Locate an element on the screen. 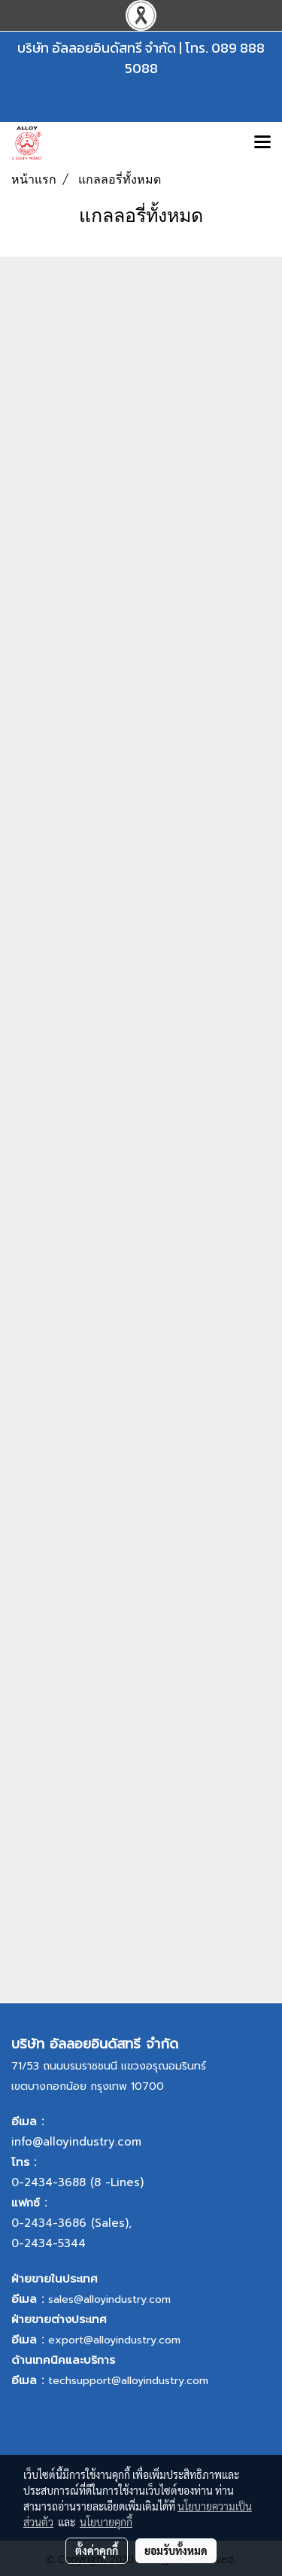 This screenshot has width=282, height=2576. 0-2434-3688 is located at coordinates (48, 2182).